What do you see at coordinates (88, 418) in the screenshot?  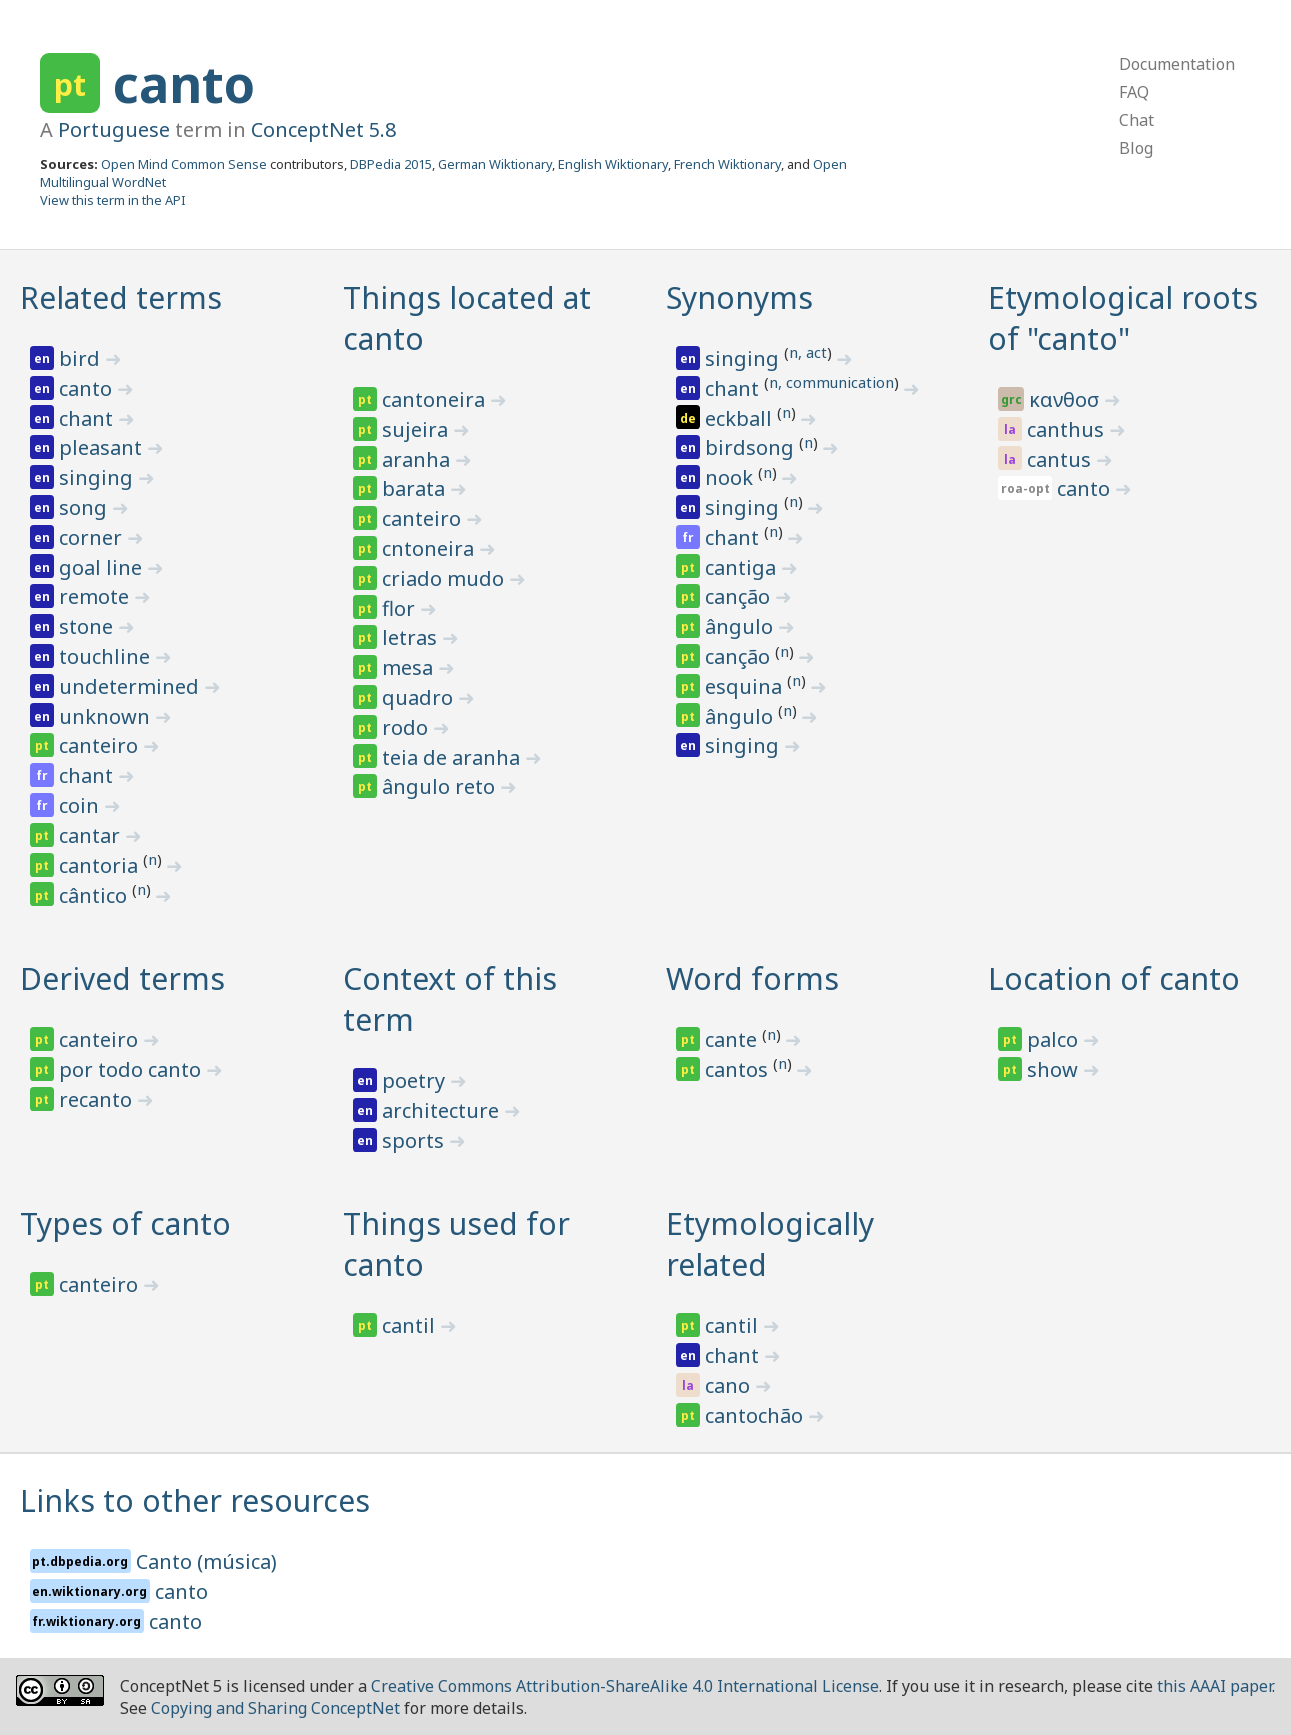 I see `chant` at bounding box center [88, 418].